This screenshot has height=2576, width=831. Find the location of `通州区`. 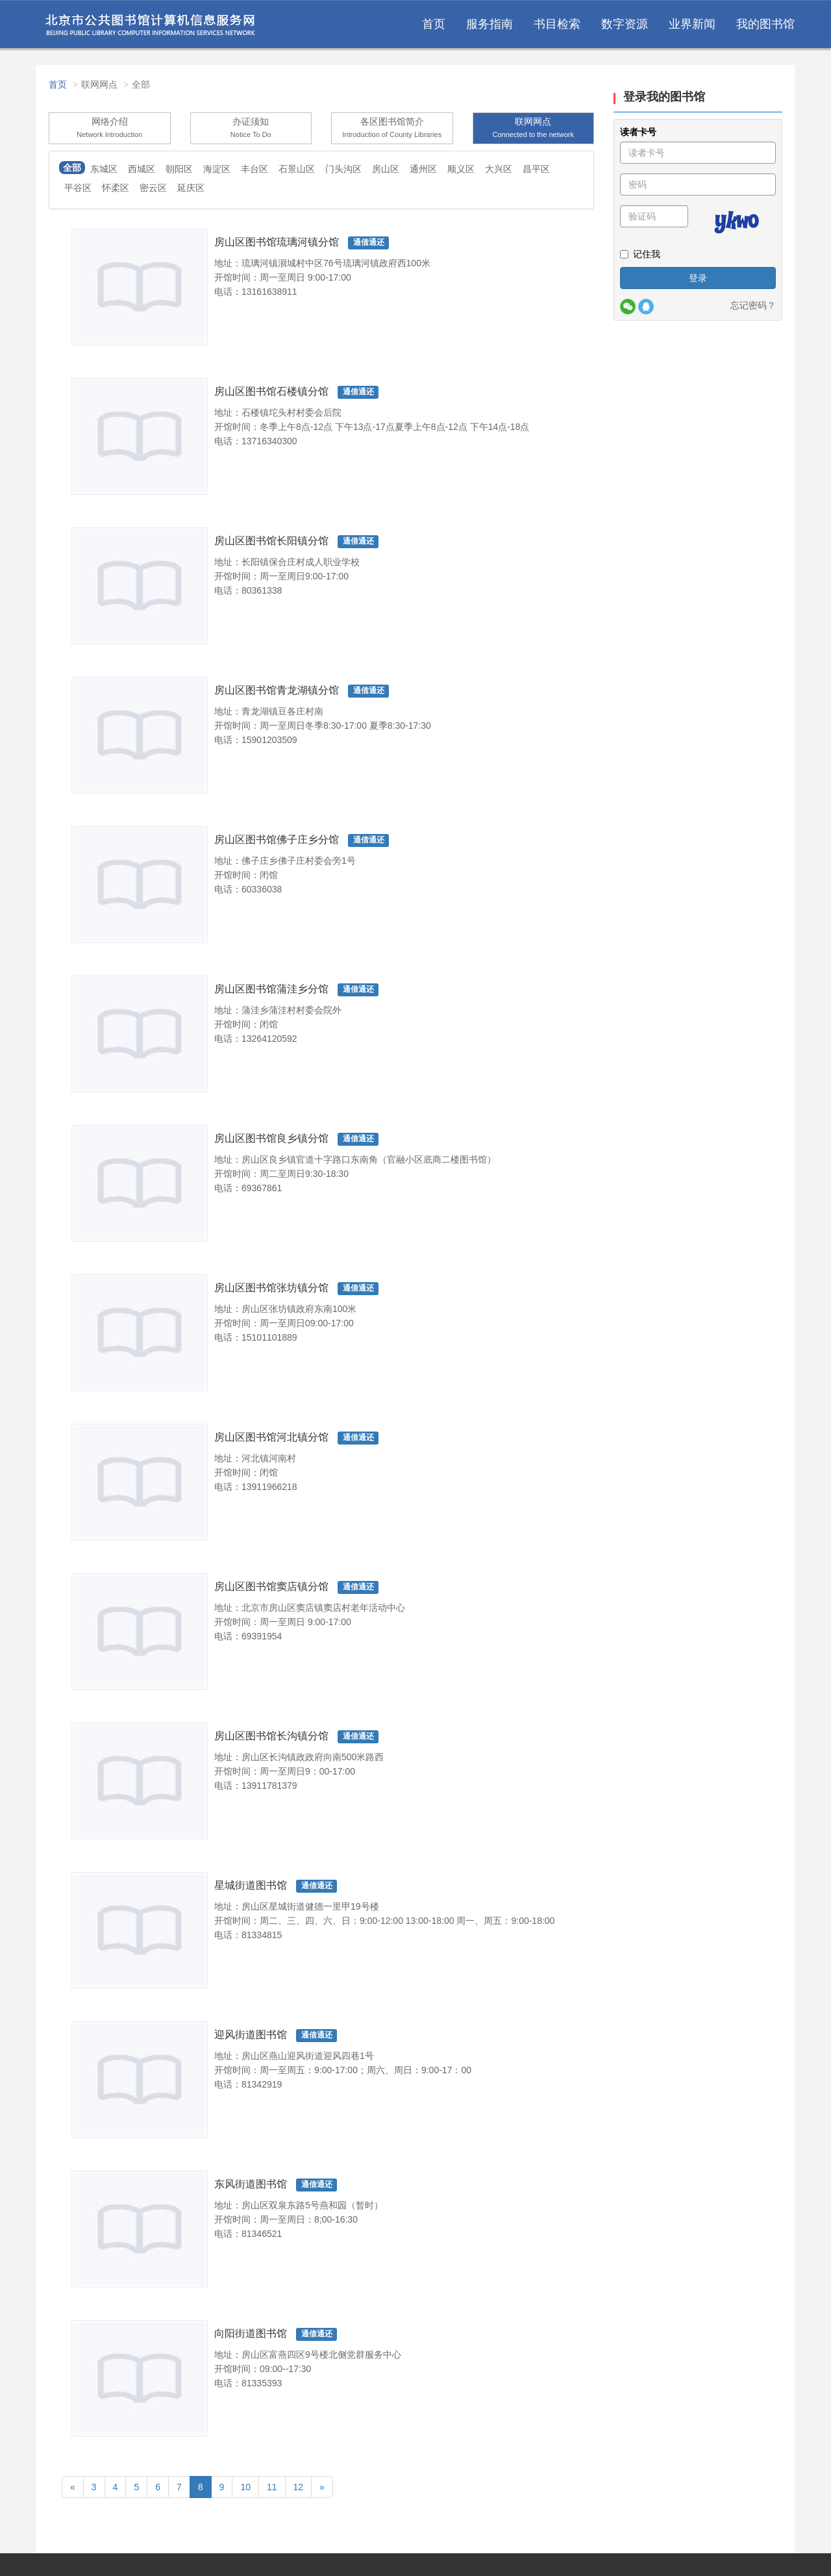

通州区 is located at coordinates (423, 169).